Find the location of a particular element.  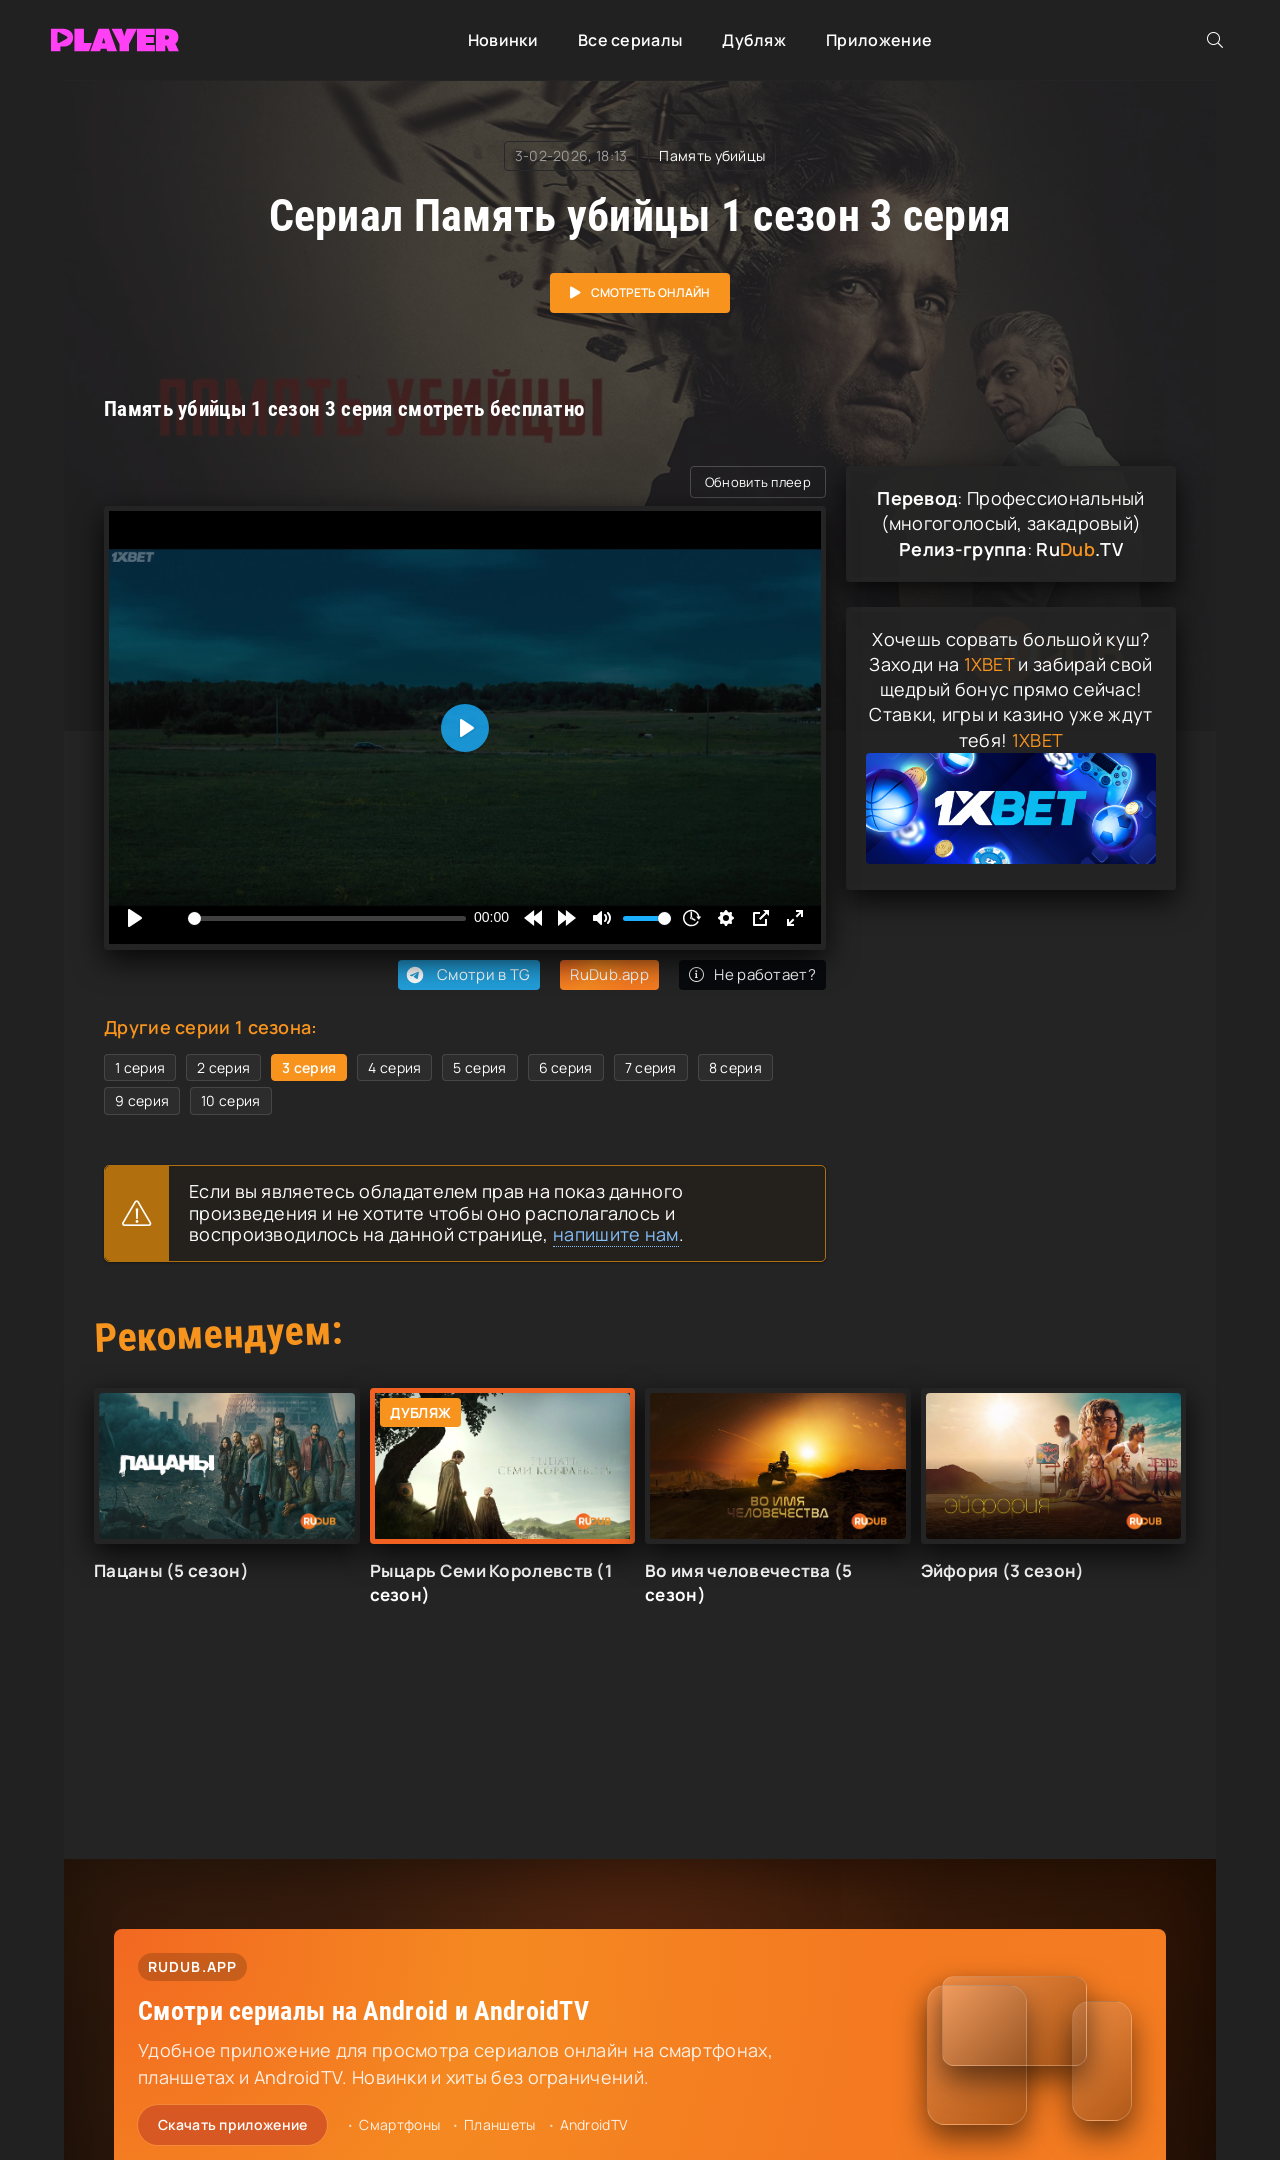

RuDub.app is located at coordinates (609, 974).